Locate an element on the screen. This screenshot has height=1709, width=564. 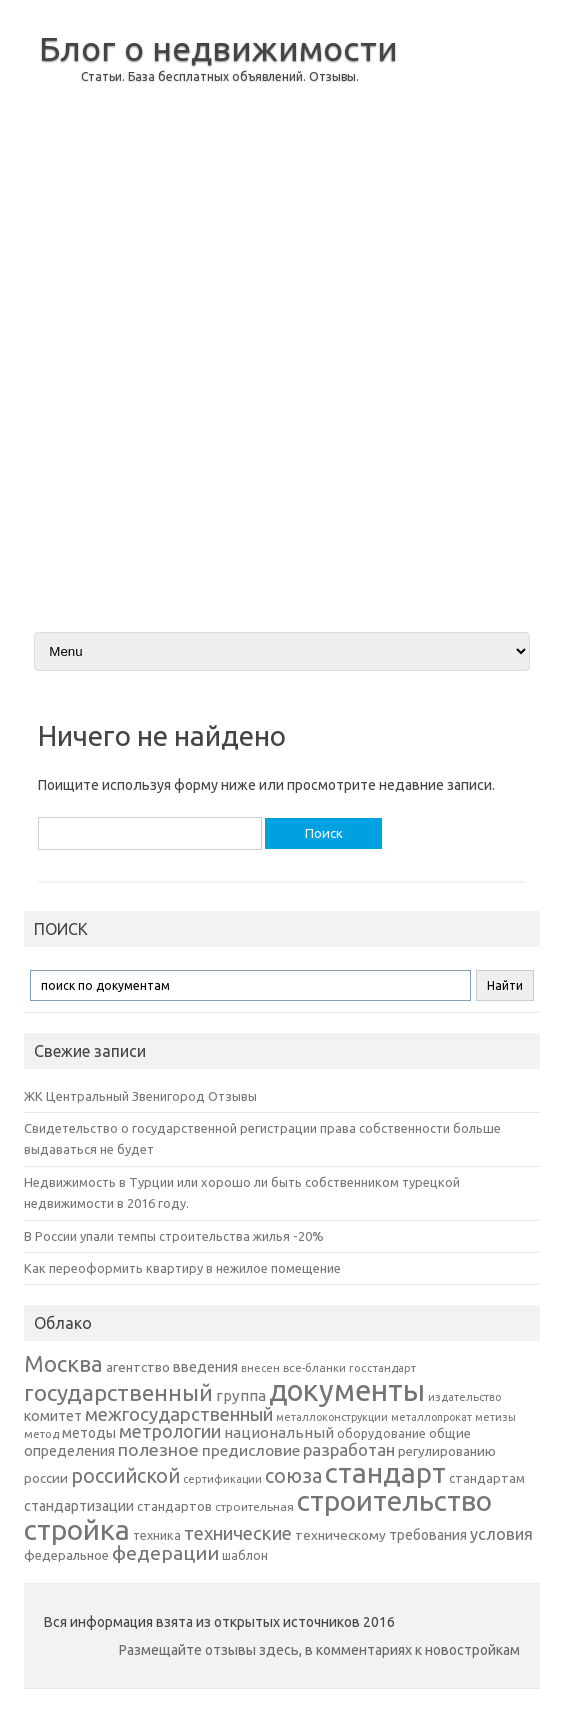
ЖК Центральный Звенигород Отзывы is located at coordinates (140, 1096).